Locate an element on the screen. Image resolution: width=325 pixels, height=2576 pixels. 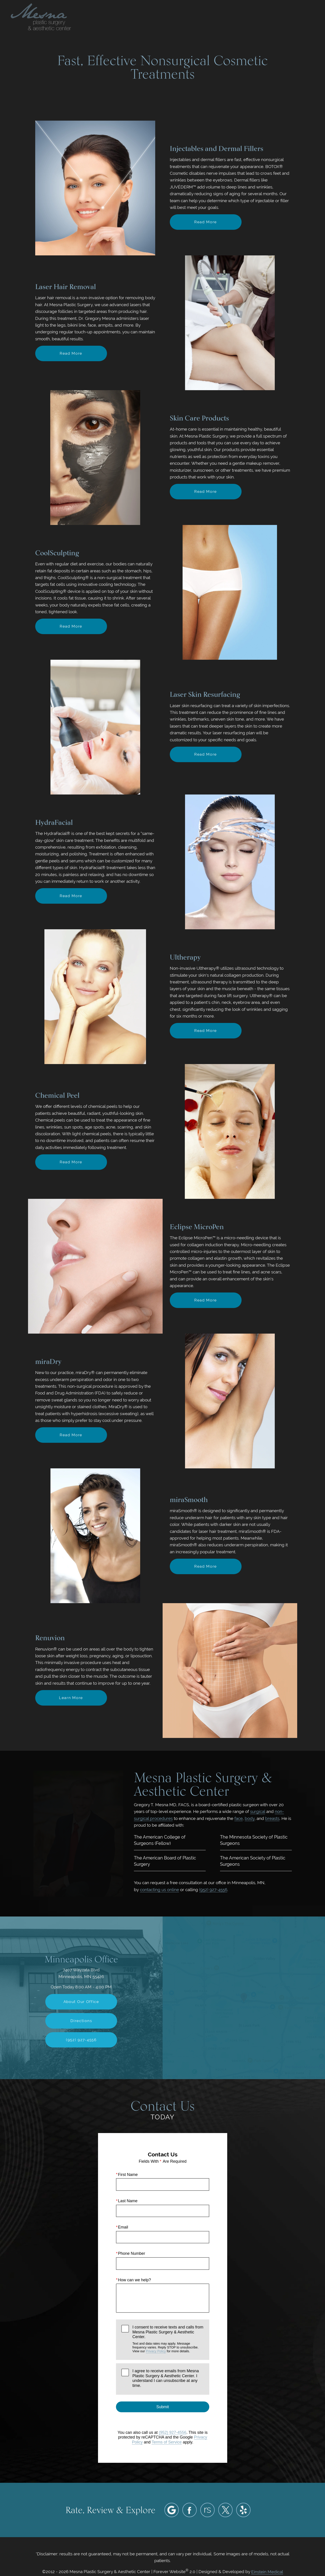
Gallery is located at coordinates (149, 17).